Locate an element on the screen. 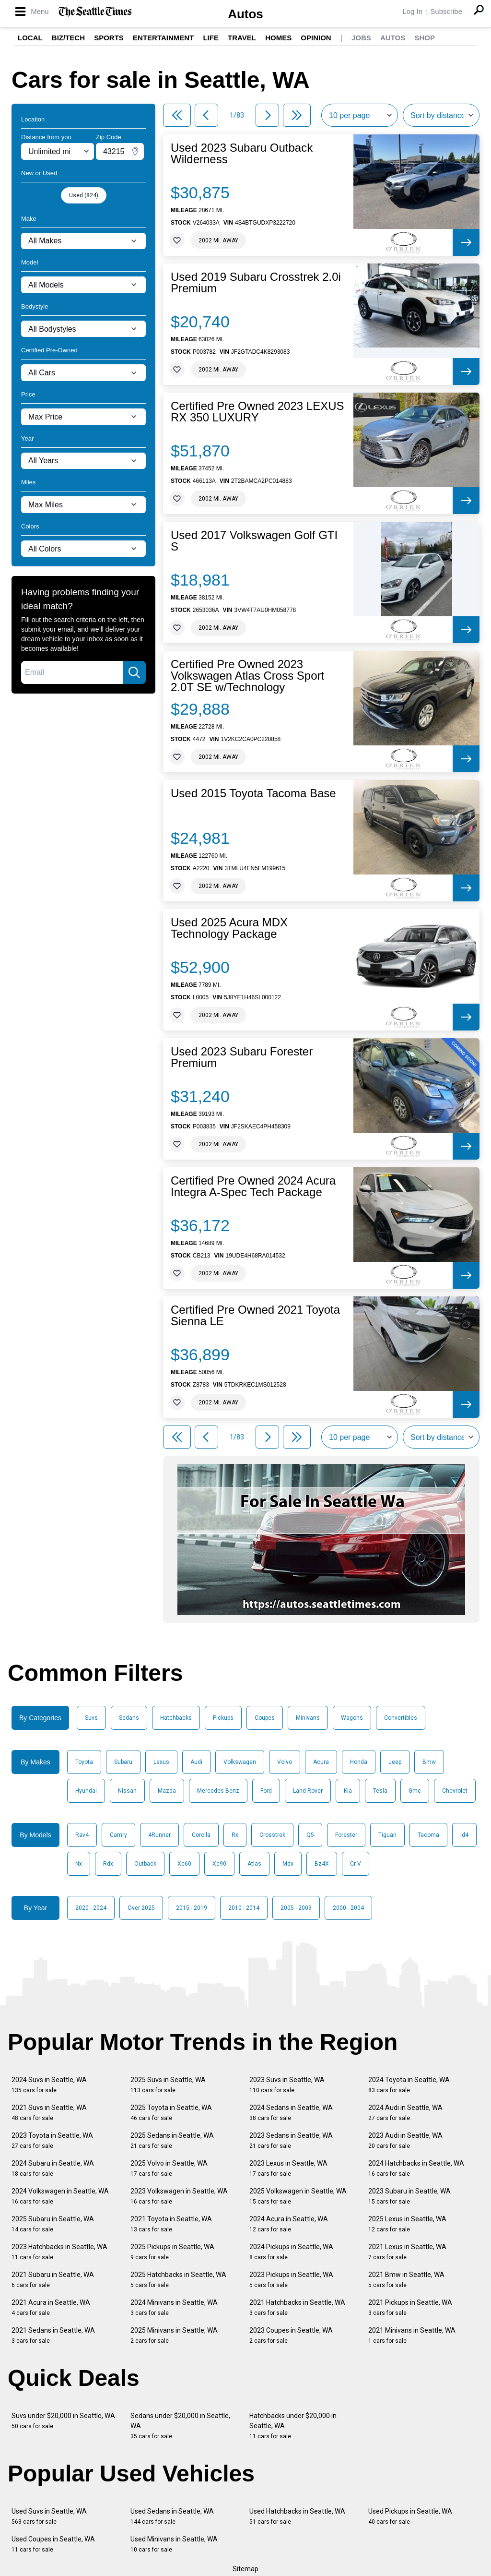 The height and width of the screenshot is (2576, 491). 2025 Hatchbacks in Seattle, WA is located at coordinates (178, 2279).